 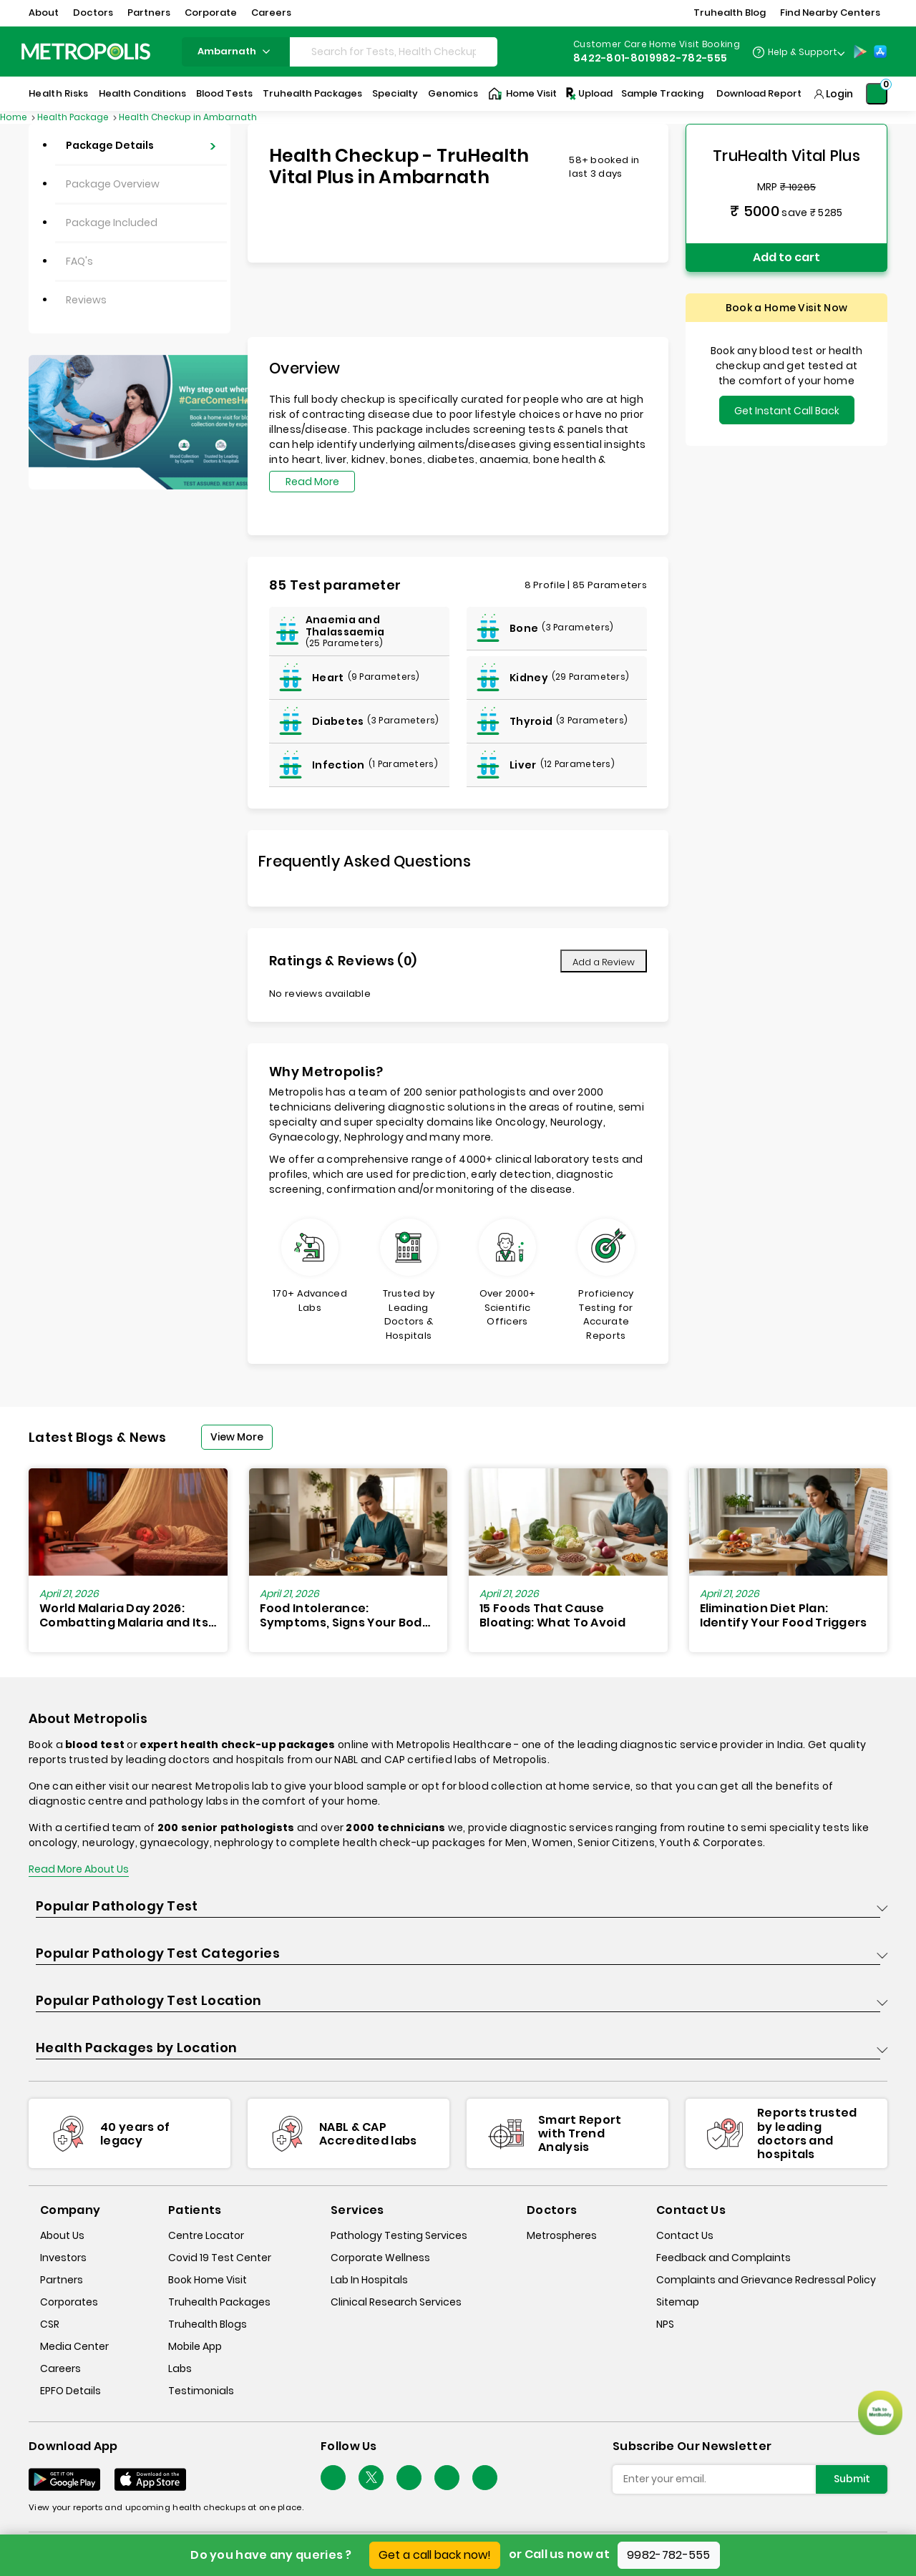 What do you see at coordinates (798, 51) in the screenshot?
I see `[Country Dropdown]` at bounding box center [798, 51].